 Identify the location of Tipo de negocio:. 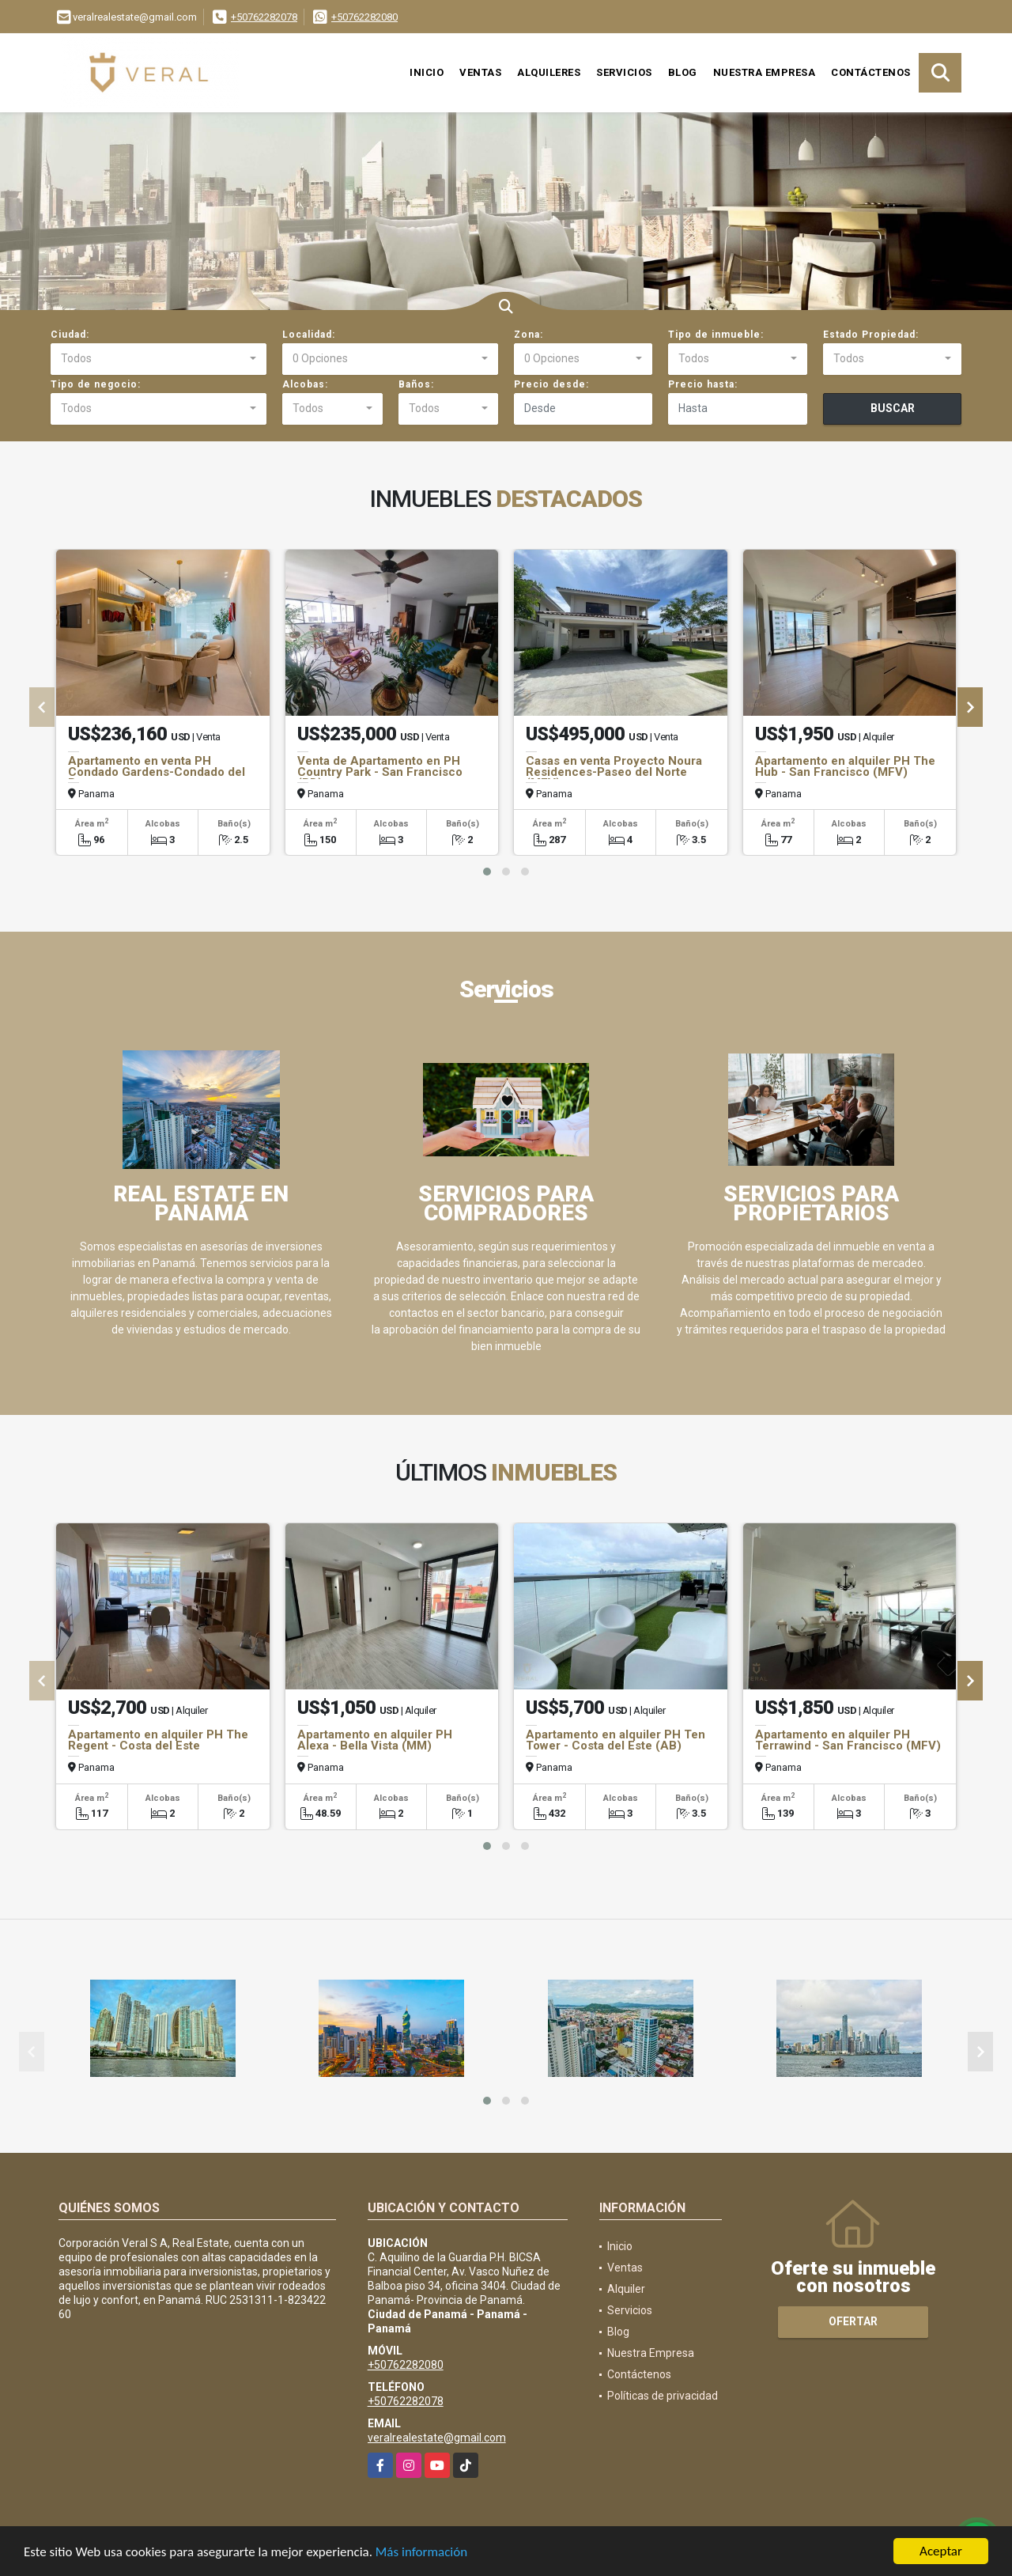
(96, 384).